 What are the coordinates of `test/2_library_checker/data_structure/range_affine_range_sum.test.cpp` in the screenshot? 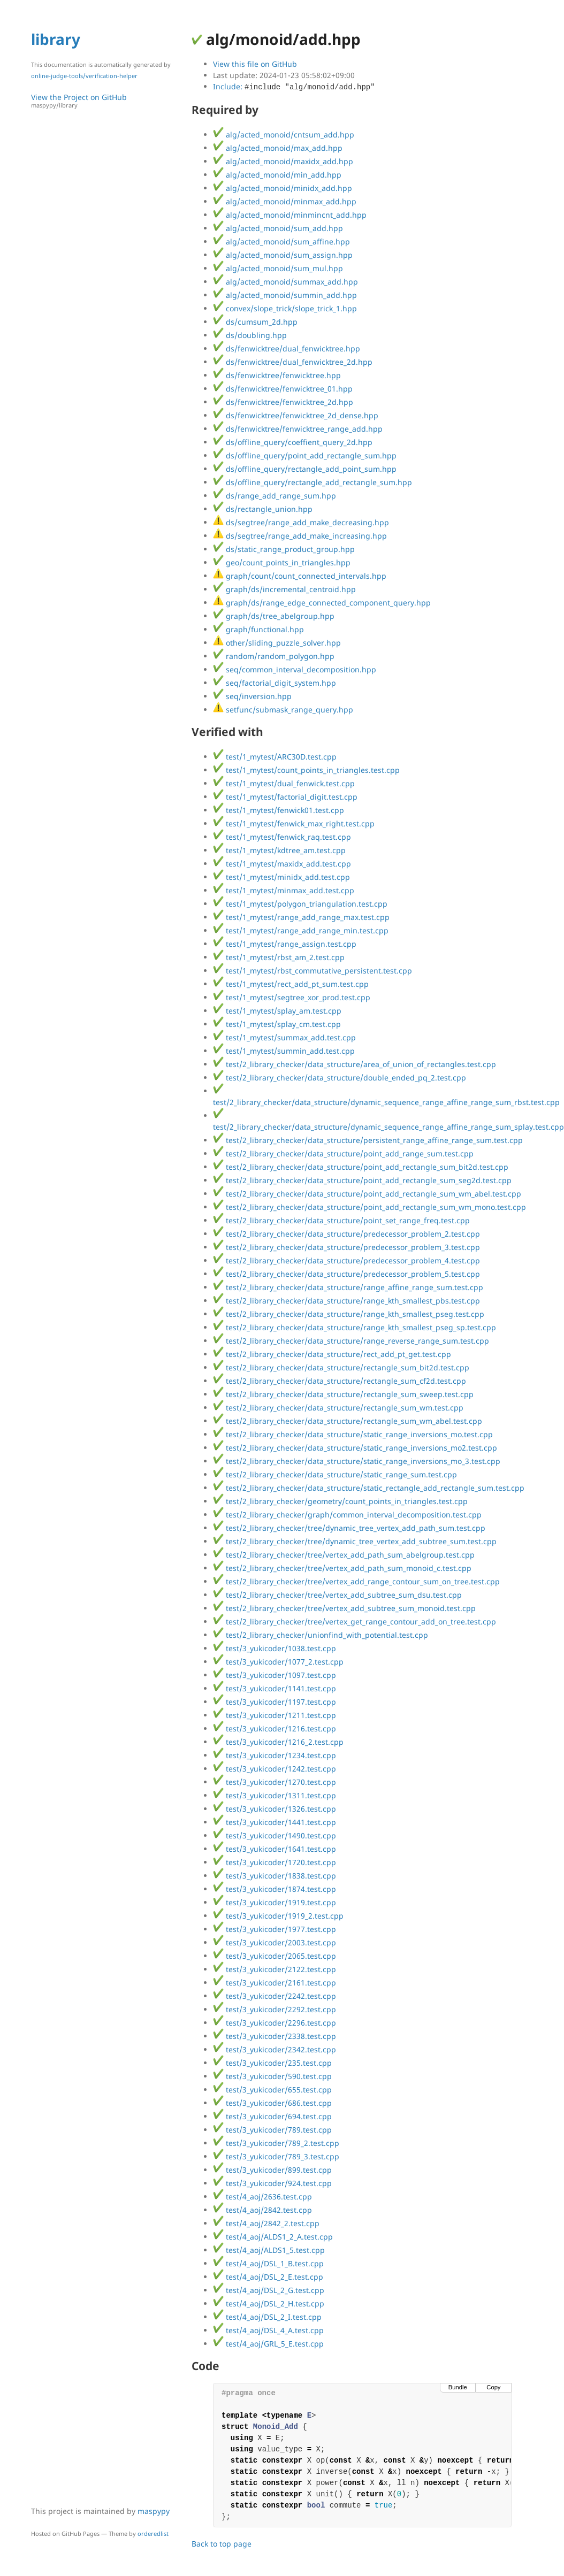 It's located at (348, 1287).